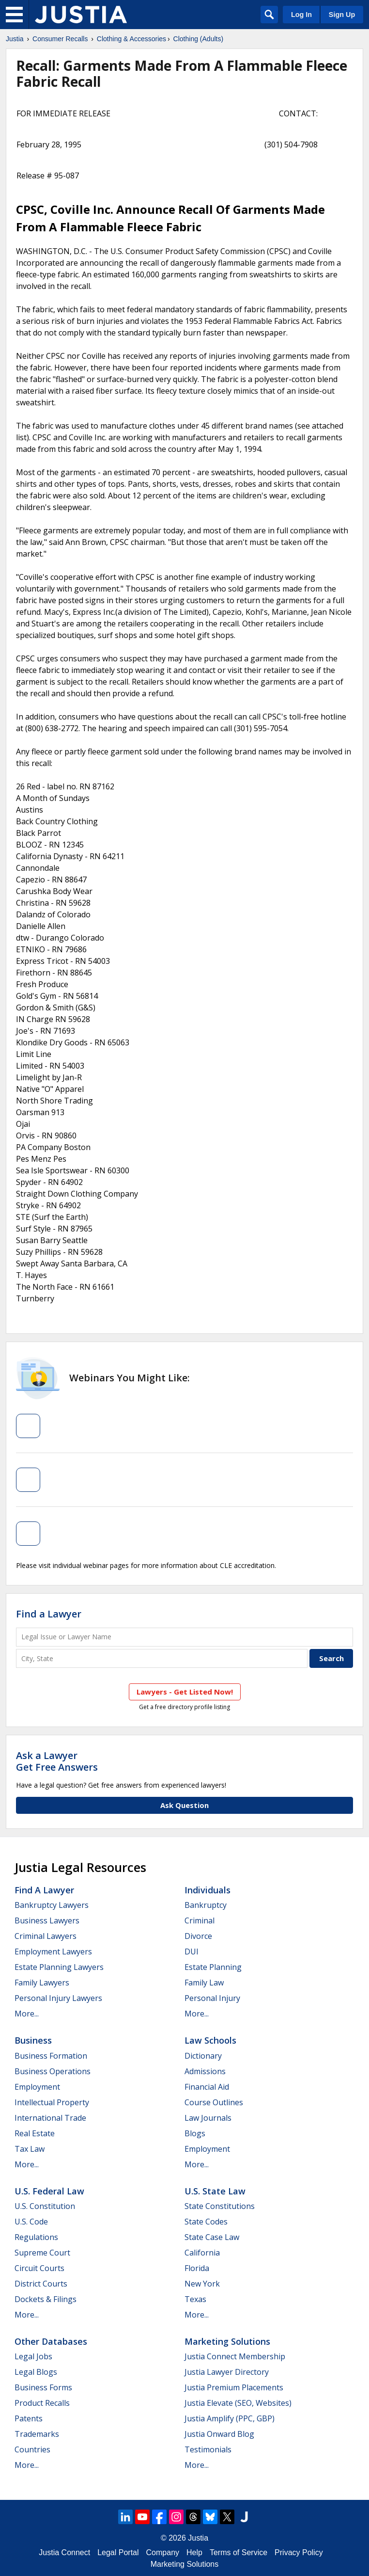 The height and width of the screenshot is (2576, 369). Describe the element at coordinates (207, 2449) in the screenshot. I see `Testimonials` at that location.